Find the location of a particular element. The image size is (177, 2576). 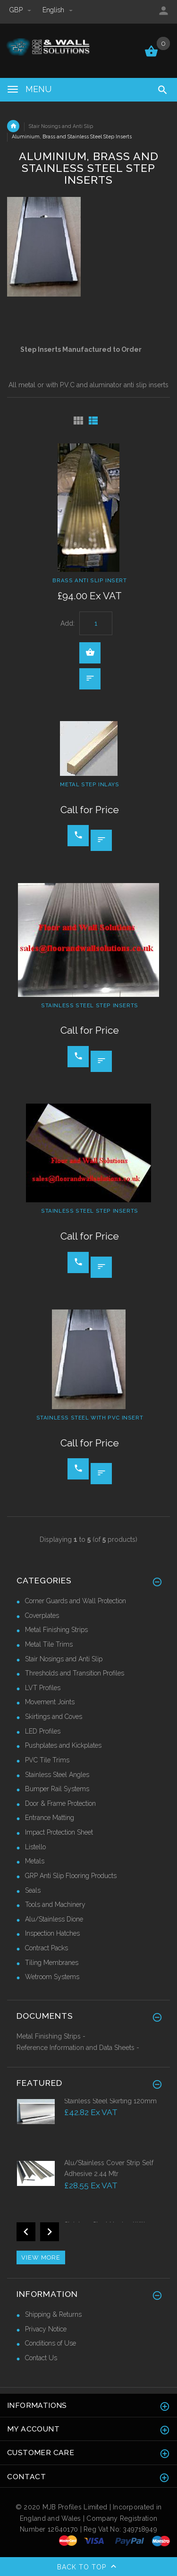

Metals is located at coordinates (34, 1861).